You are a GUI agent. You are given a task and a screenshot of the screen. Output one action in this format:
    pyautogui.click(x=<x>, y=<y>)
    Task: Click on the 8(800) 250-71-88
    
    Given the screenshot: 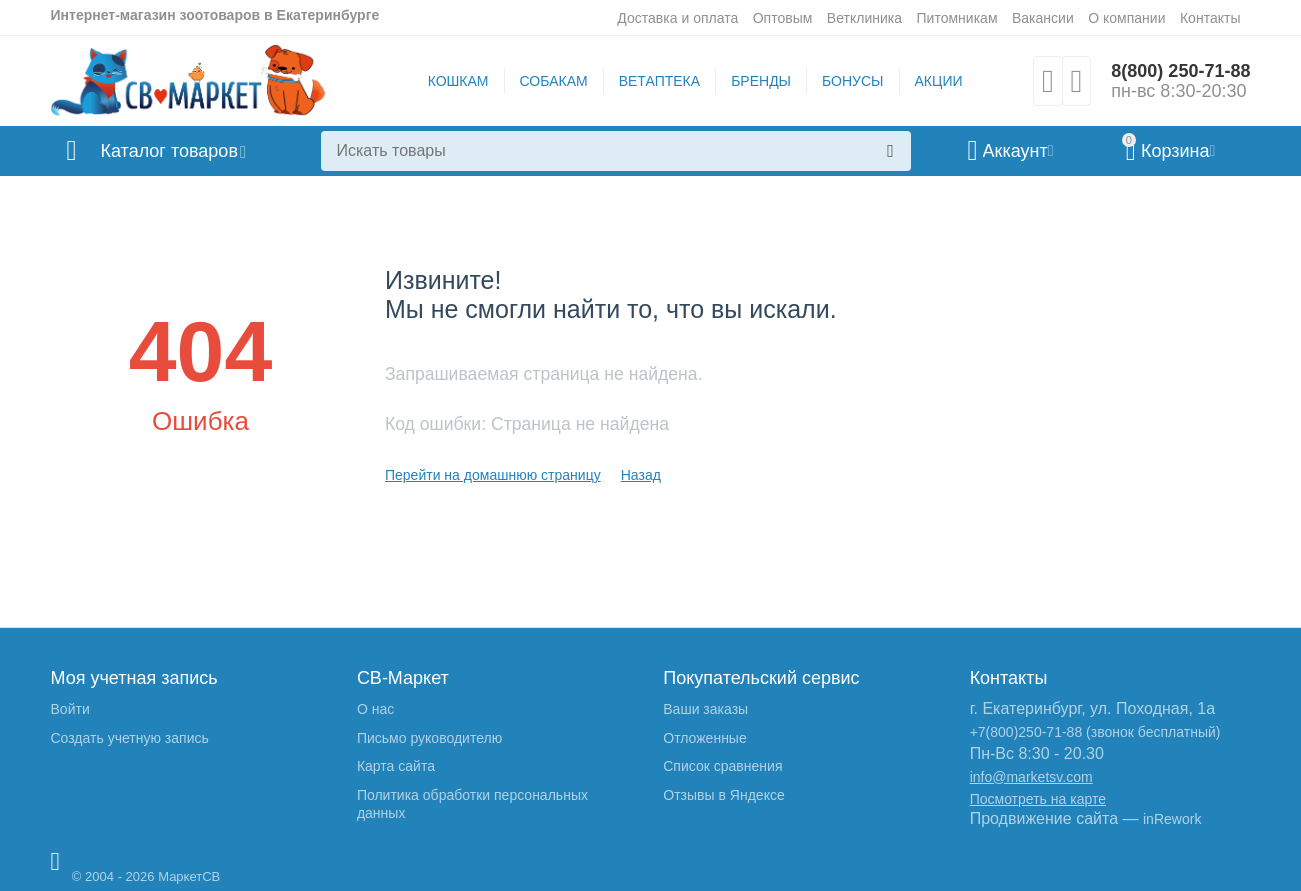 What is the action you would take?
    pyautogui.click(x=1180, y=71)
    